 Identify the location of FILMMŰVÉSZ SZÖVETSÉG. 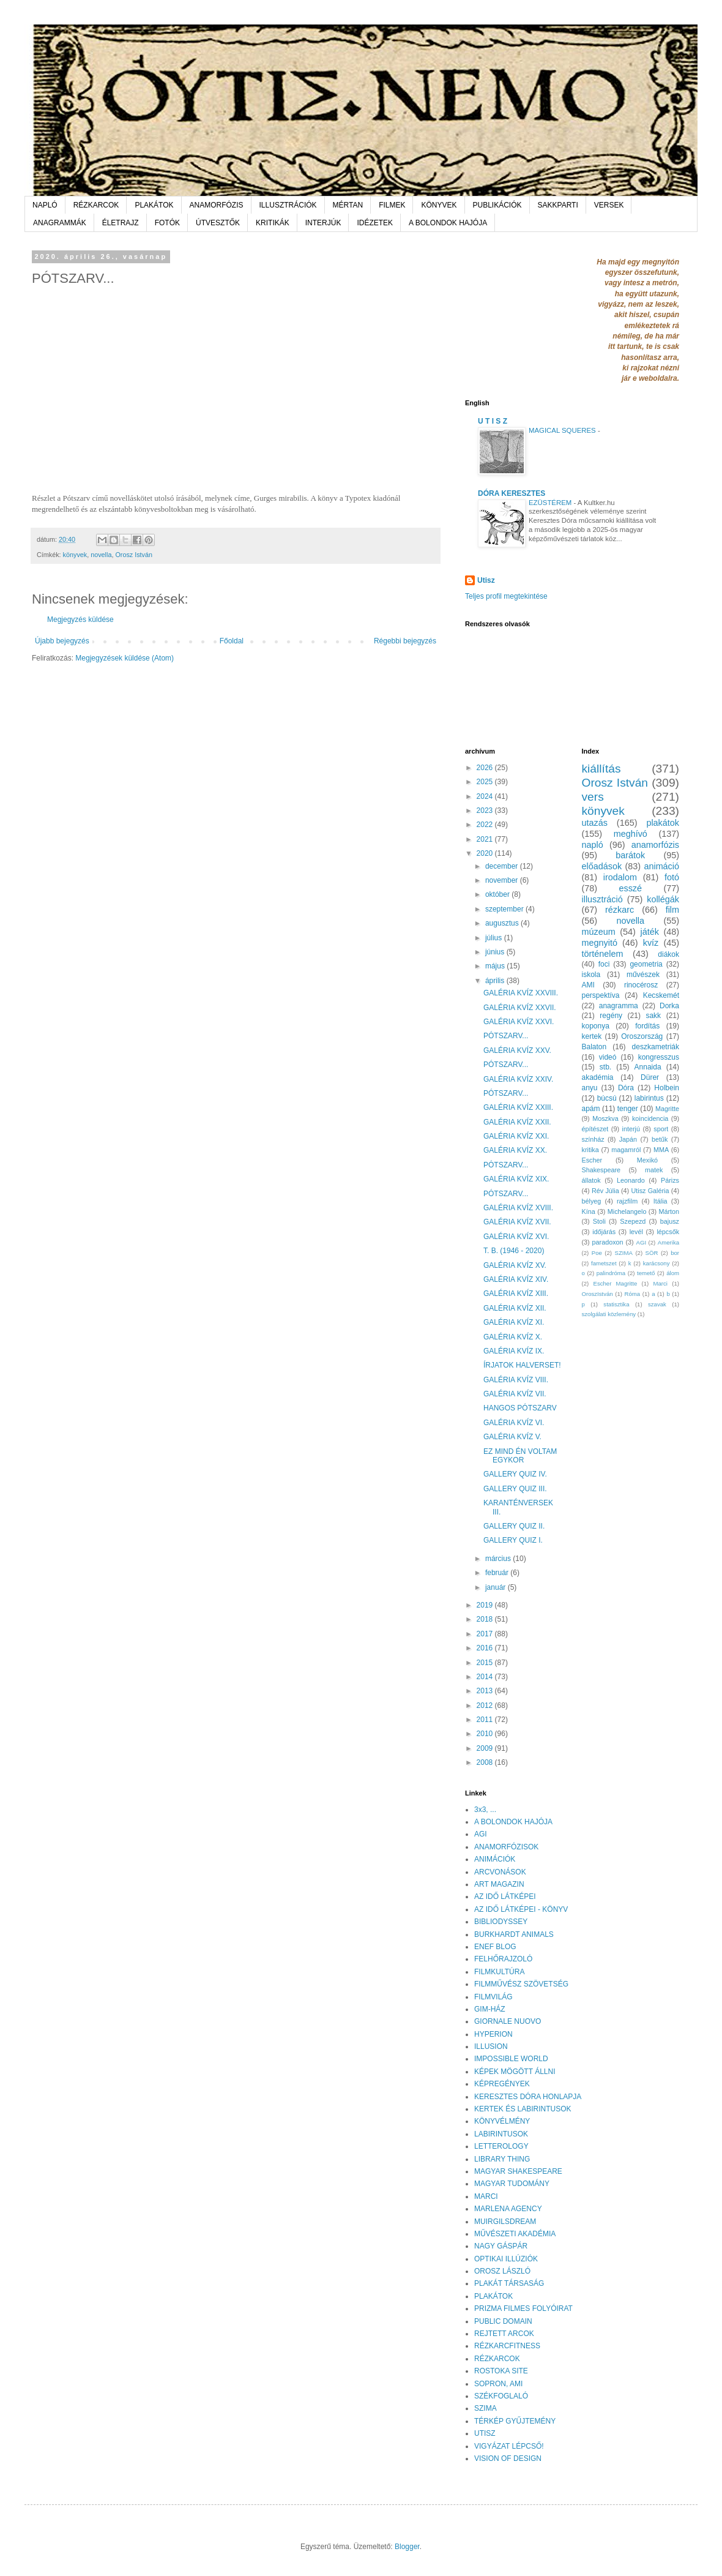
(521, 1984).